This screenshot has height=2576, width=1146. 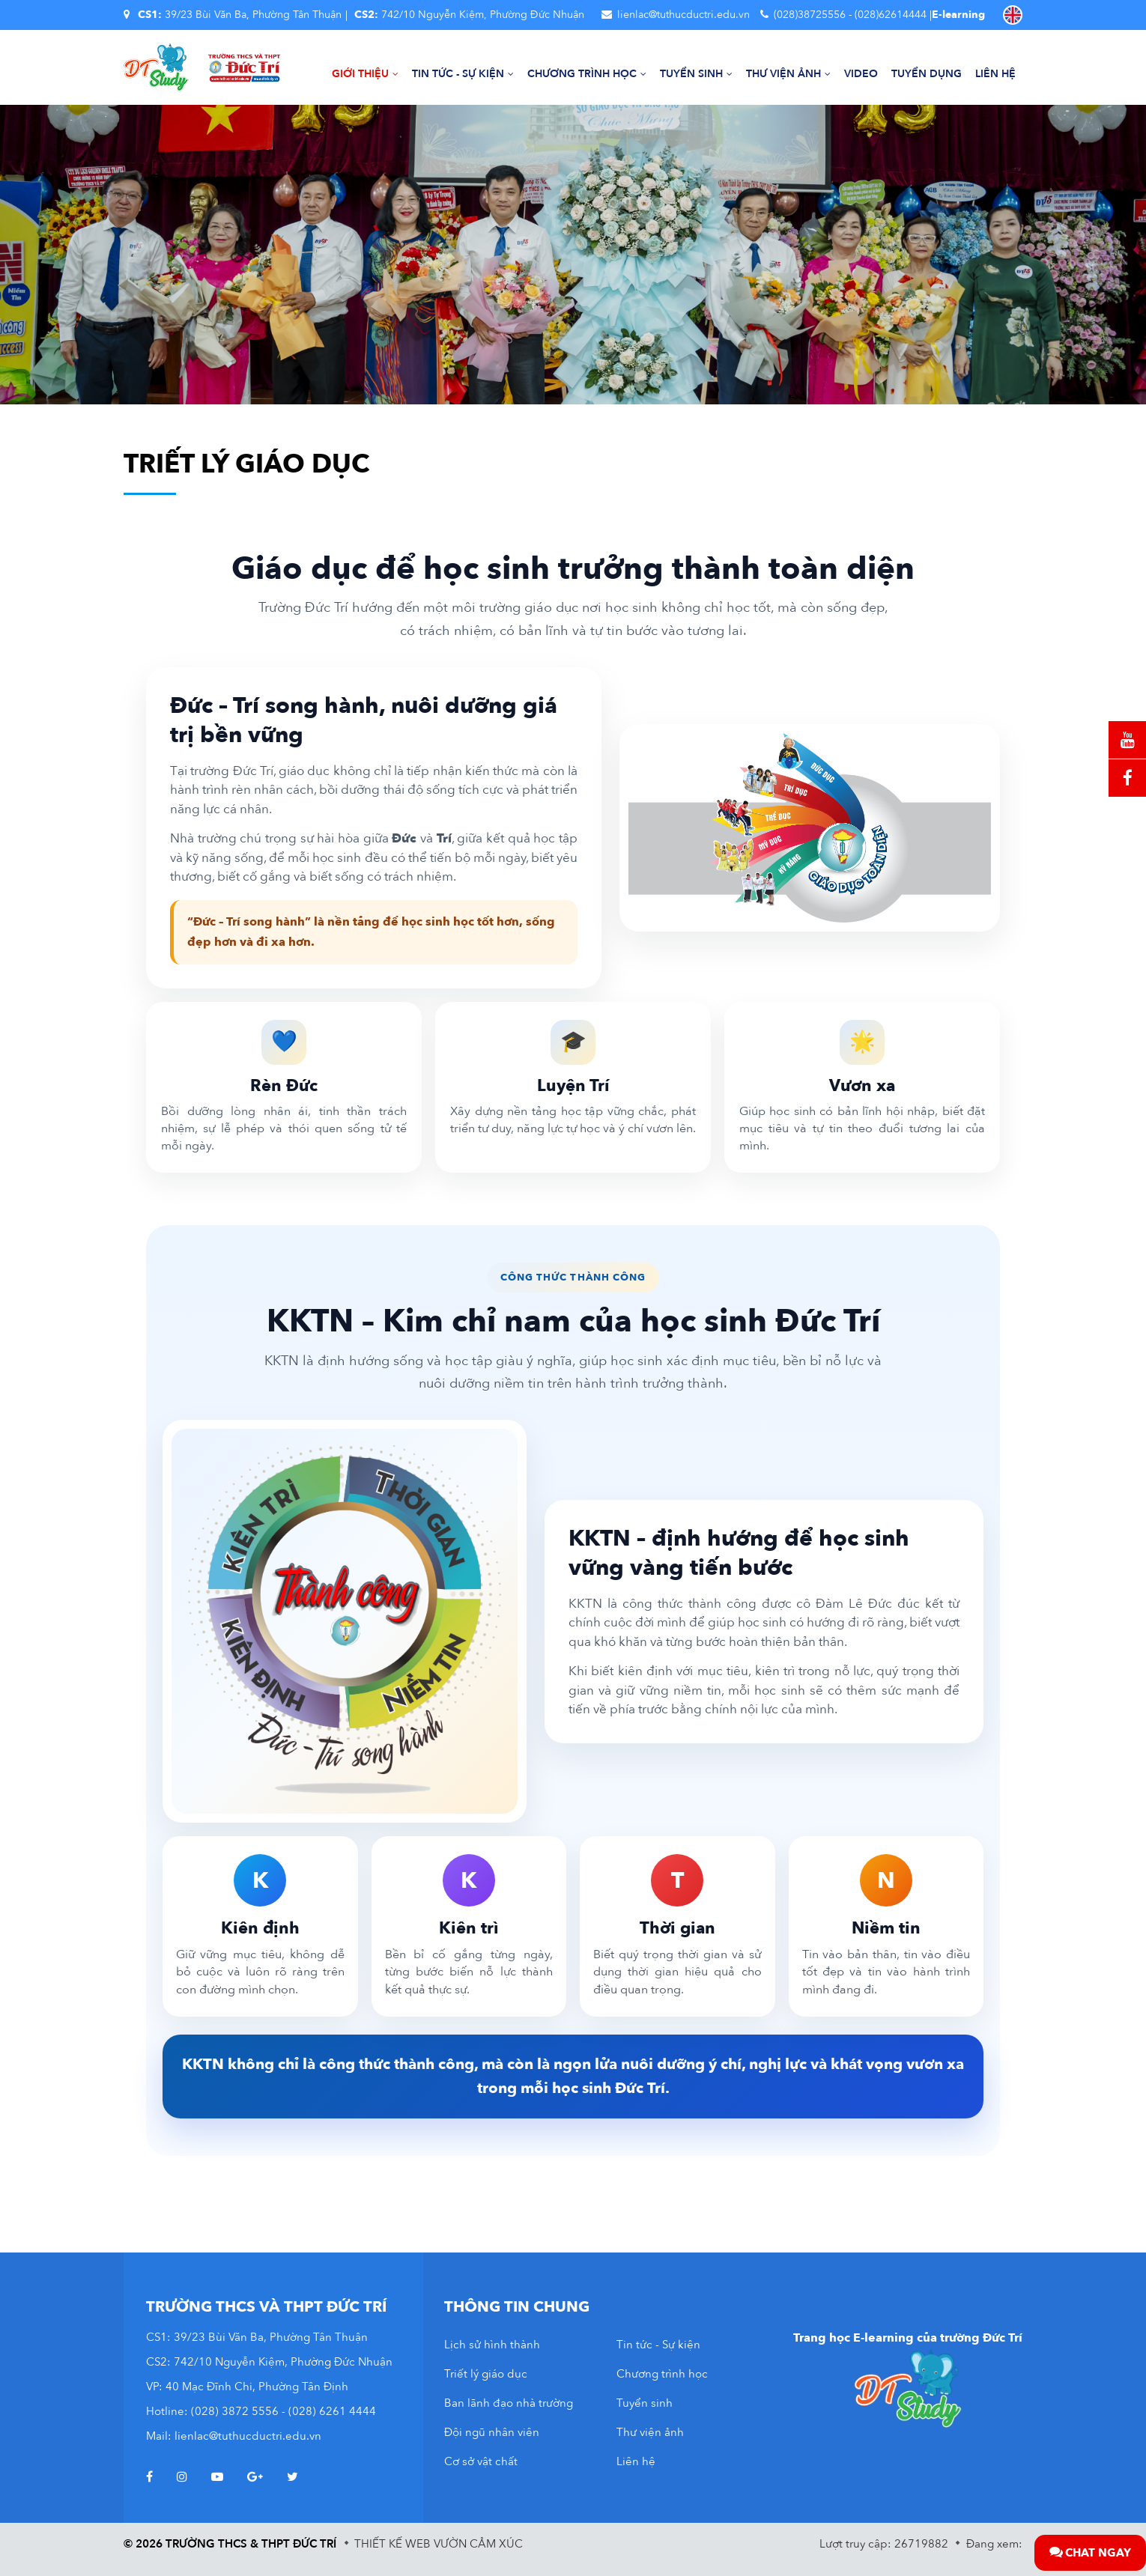 I want to click on Tin tức - Sự kiện, so click(x=463, y=74).